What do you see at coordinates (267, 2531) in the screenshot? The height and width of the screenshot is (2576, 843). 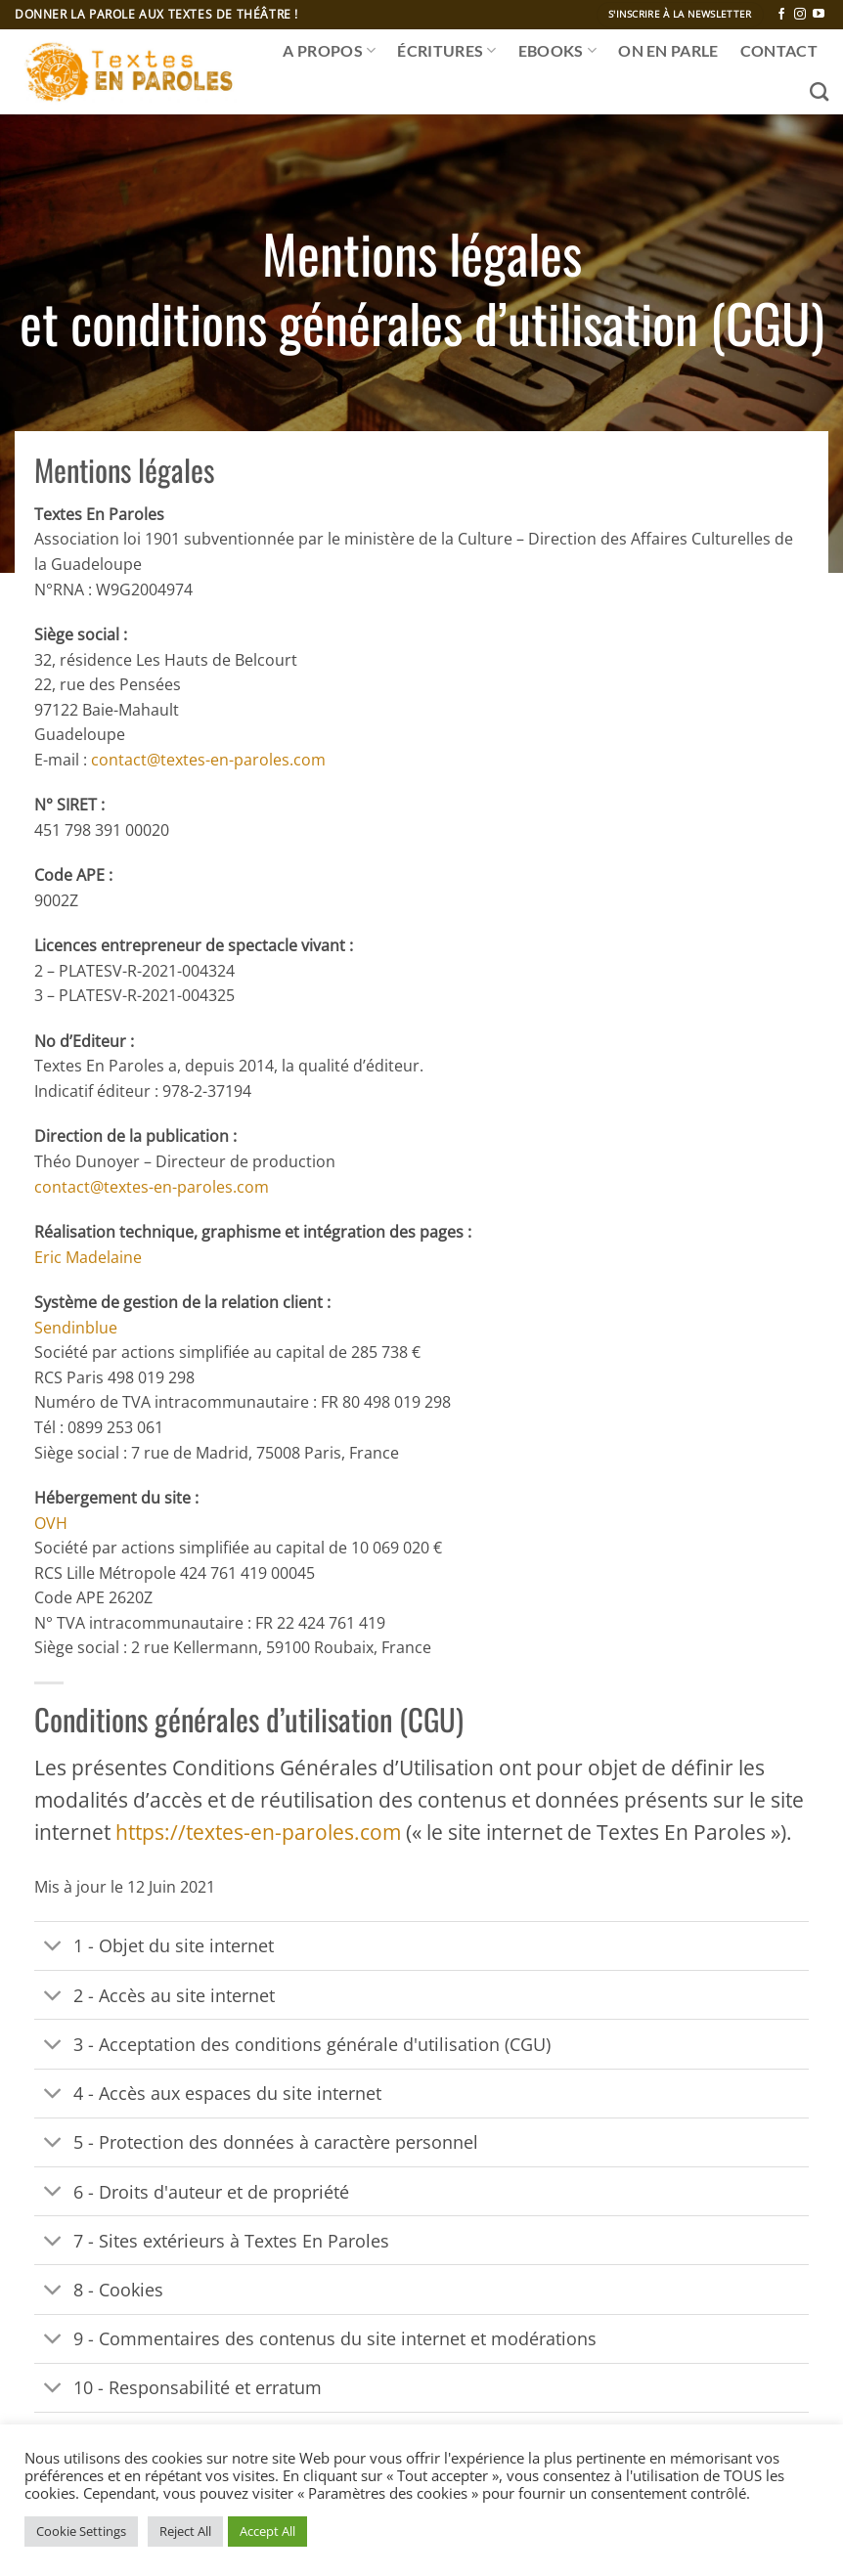 I see `Accept All [button]` at bounding box center [267, 2531].